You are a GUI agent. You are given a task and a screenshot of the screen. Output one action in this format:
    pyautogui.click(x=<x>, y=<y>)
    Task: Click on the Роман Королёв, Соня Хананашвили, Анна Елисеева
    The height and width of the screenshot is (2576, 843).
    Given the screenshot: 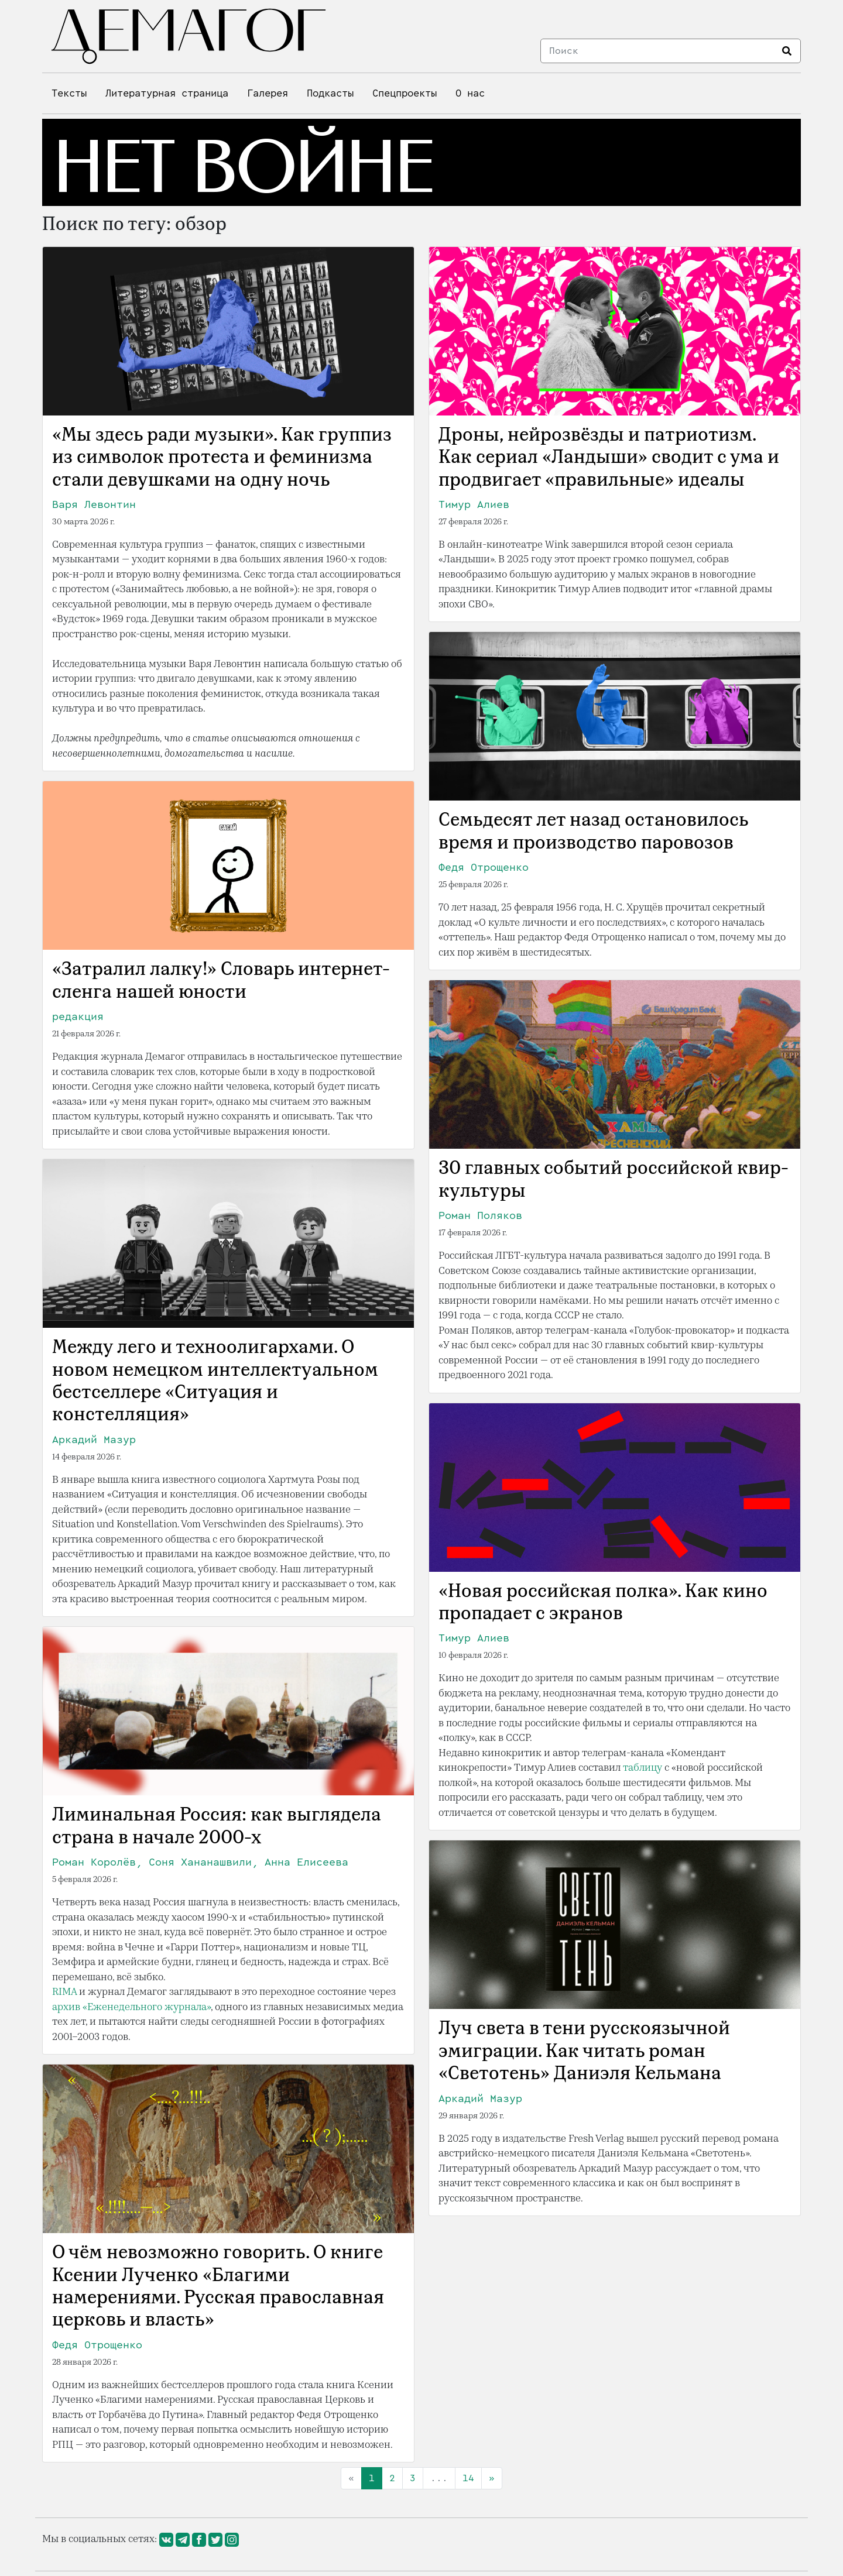 What is the action you would take?
    pyautogui.click(x=200, y=1862)
    